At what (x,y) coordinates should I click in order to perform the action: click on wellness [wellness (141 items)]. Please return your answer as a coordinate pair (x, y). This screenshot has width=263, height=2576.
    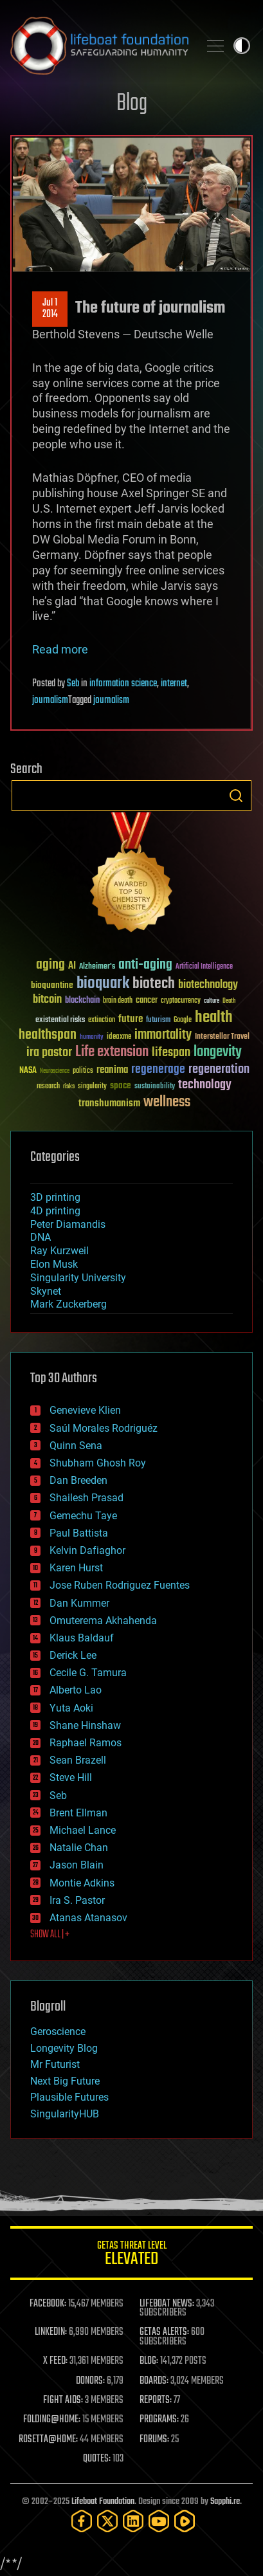
    Looking at the image, I should click on (166, 1102).